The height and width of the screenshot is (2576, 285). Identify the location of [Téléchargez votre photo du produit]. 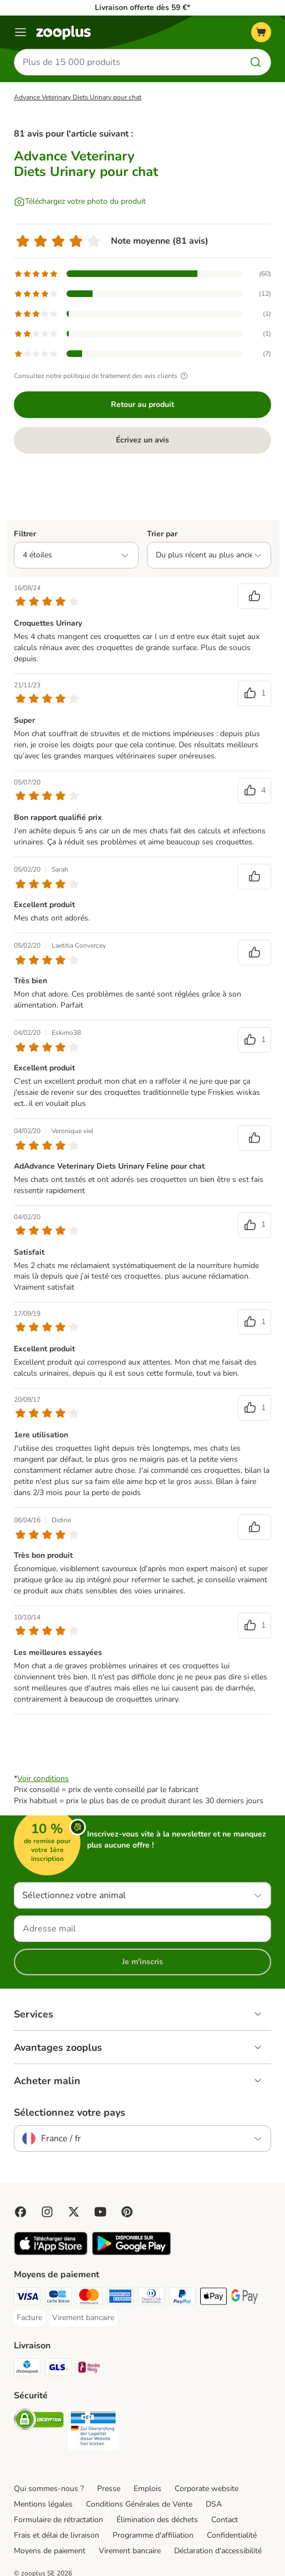
(80, 201).